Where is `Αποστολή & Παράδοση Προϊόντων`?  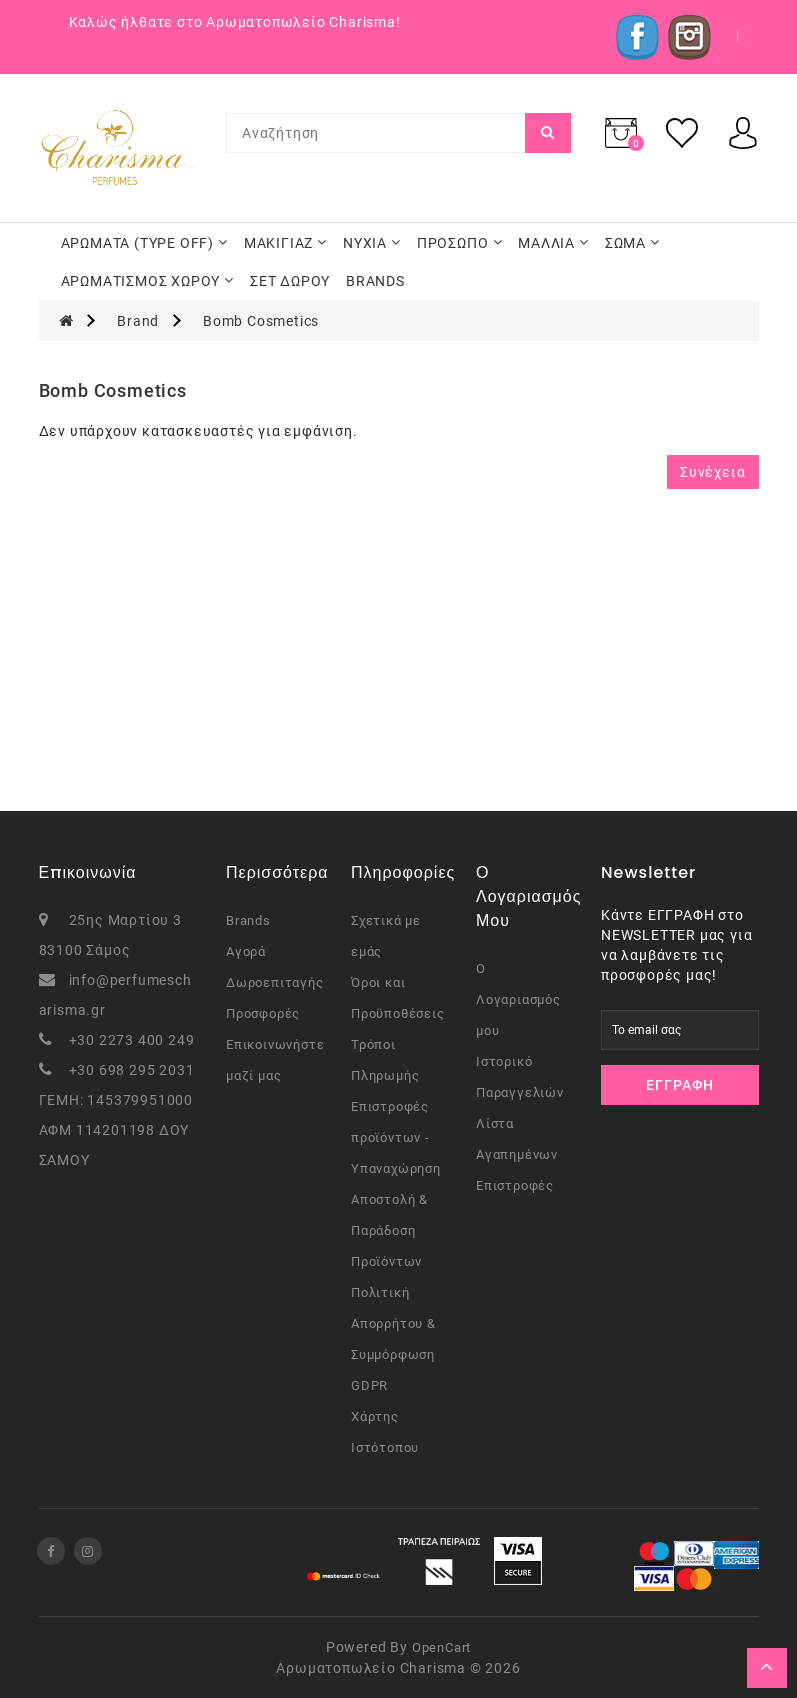
Αποστολή & Παράδοση Προϊόντων is located at coordinates (389, 1230).